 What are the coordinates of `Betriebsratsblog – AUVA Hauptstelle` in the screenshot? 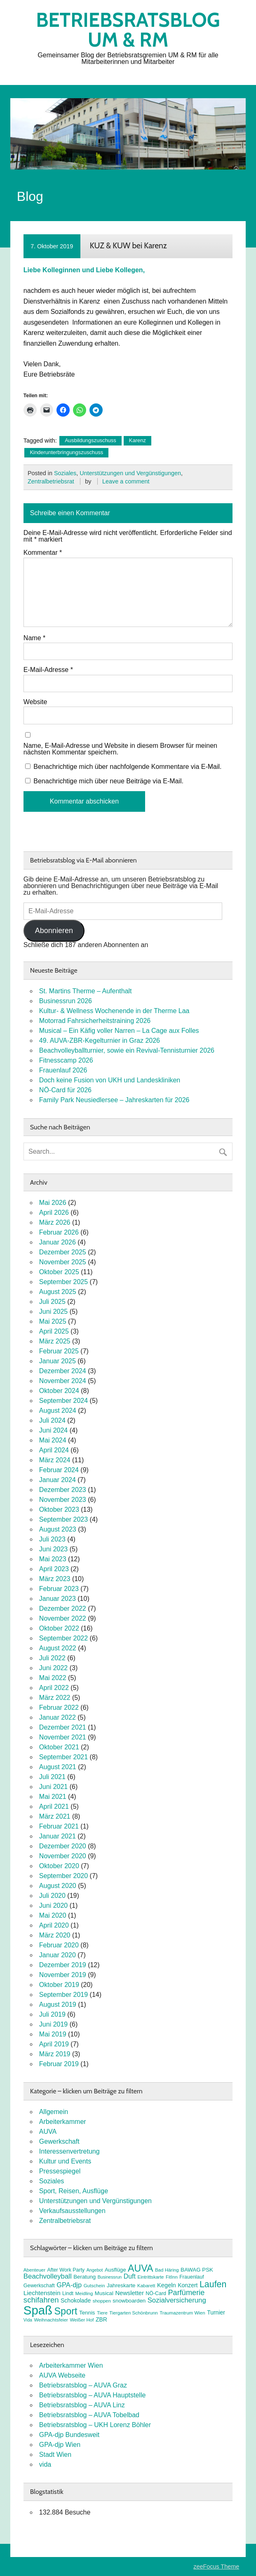 It's located at (92, 2395).